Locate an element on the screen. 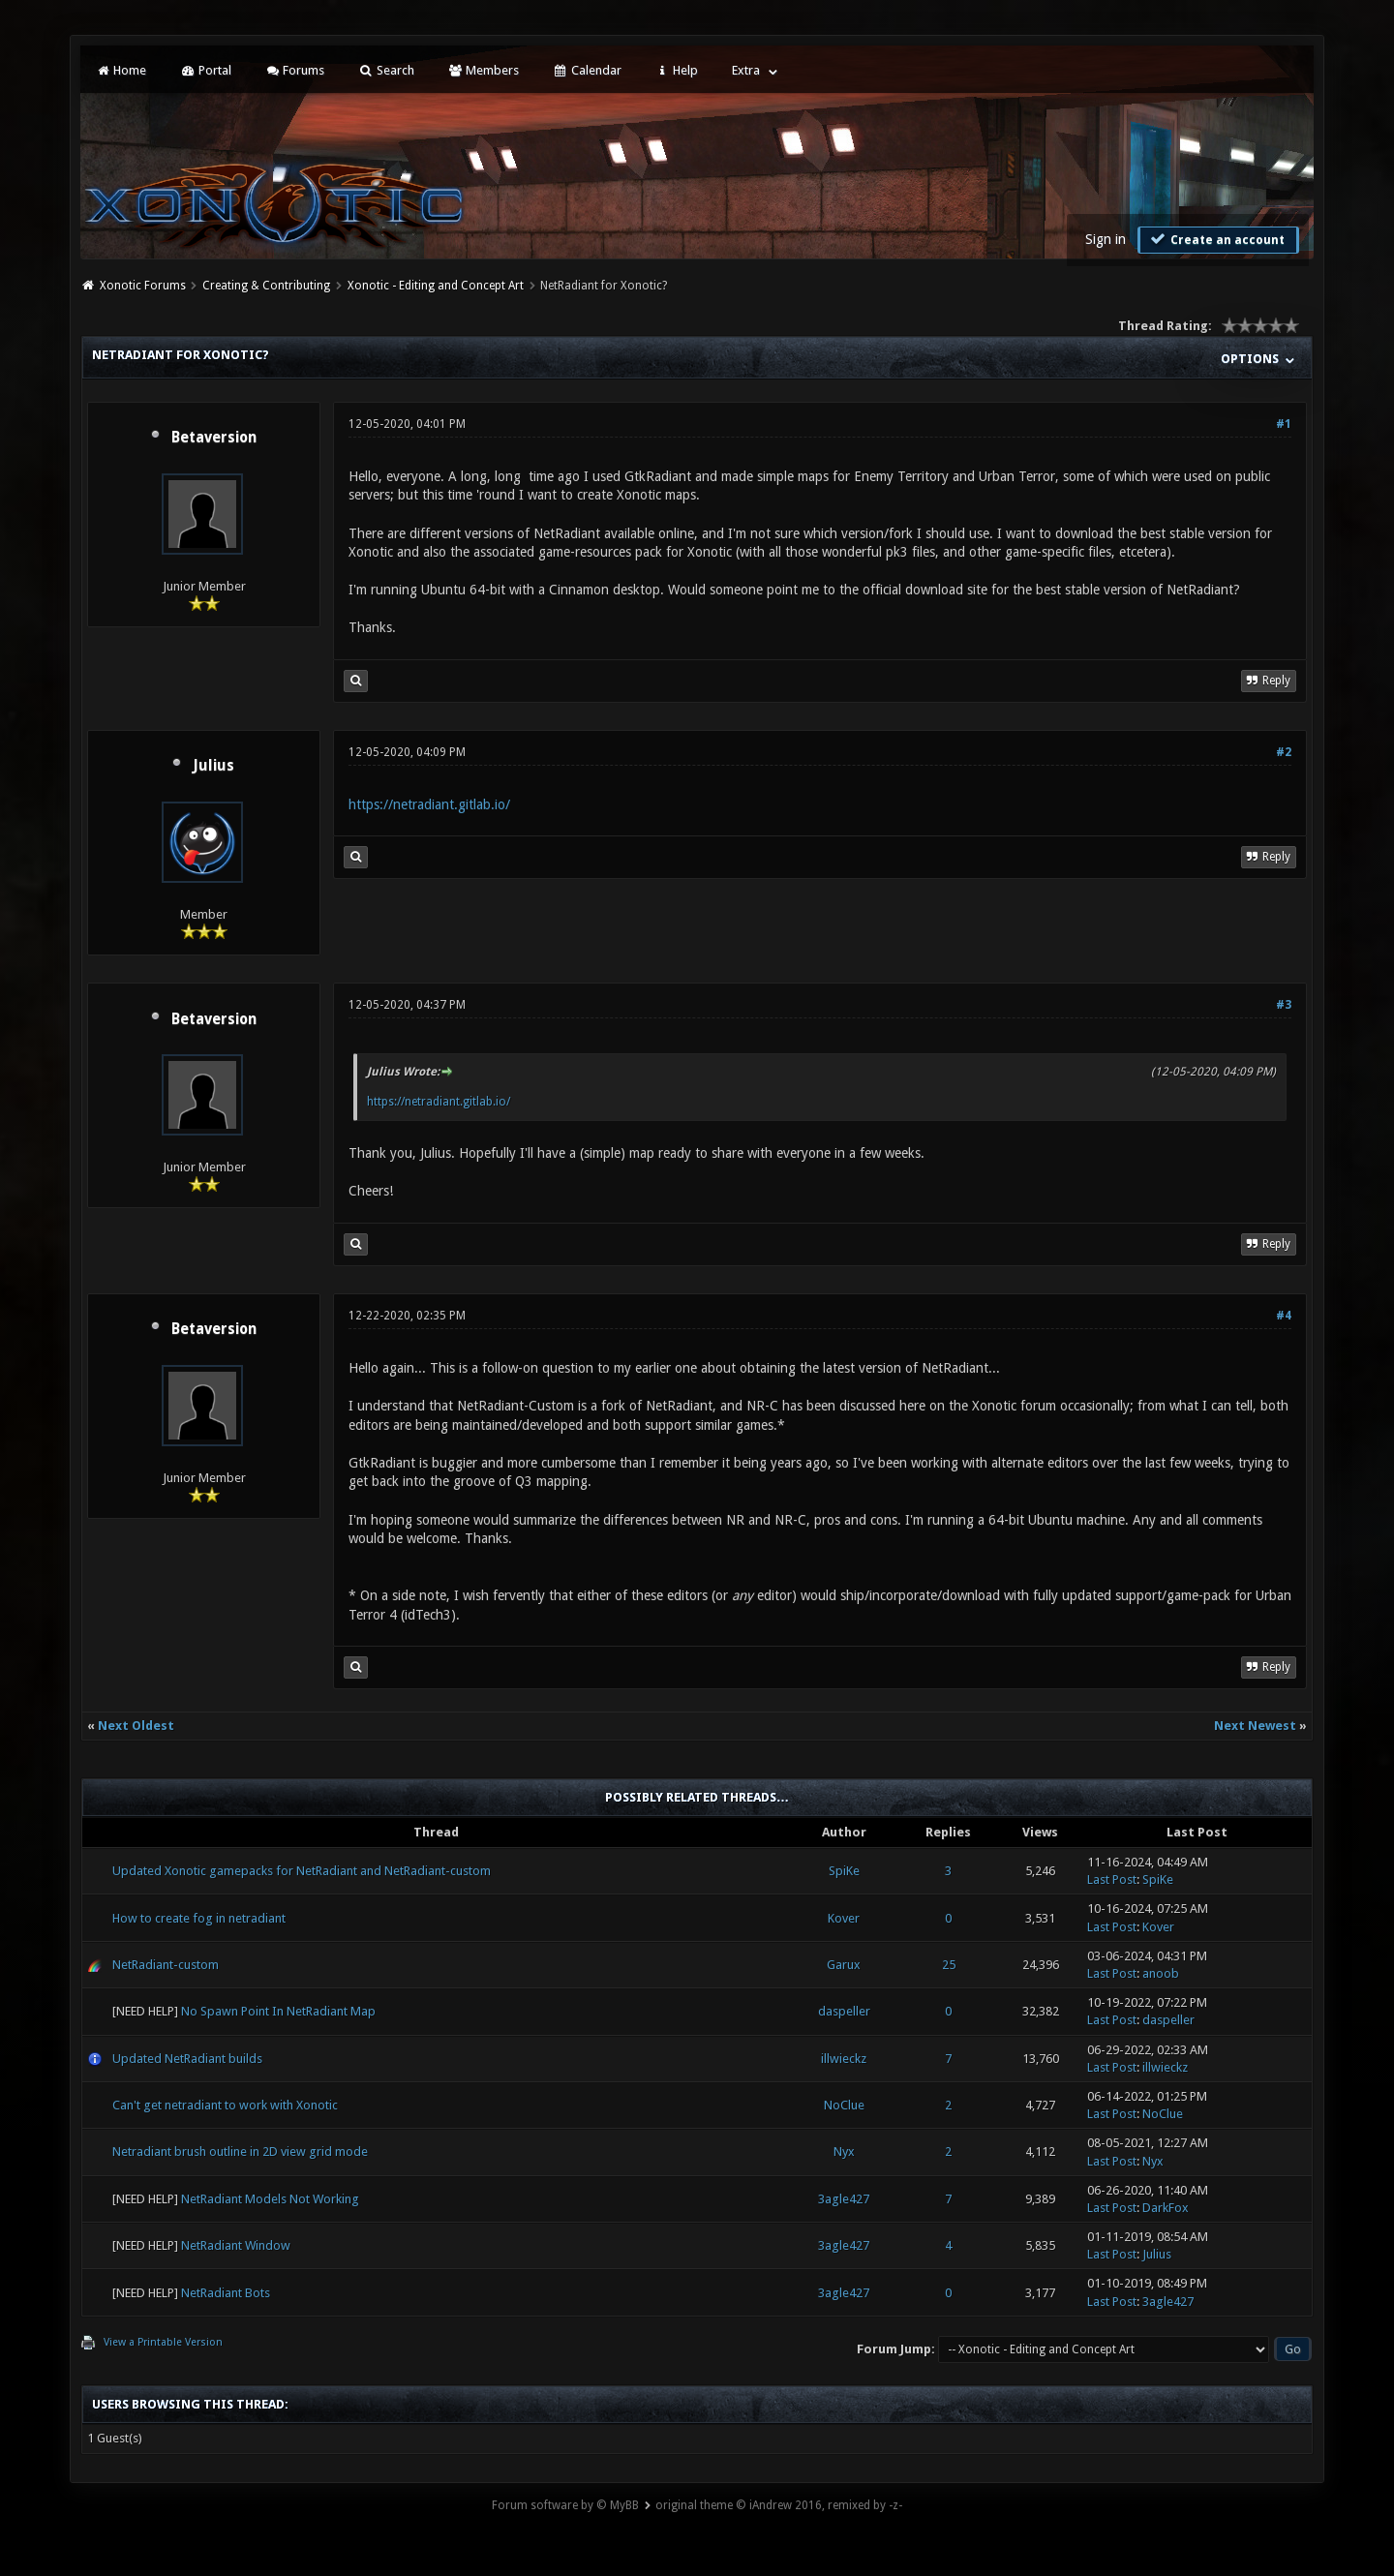  DarkFox is located at coordinates (1165, 2207).